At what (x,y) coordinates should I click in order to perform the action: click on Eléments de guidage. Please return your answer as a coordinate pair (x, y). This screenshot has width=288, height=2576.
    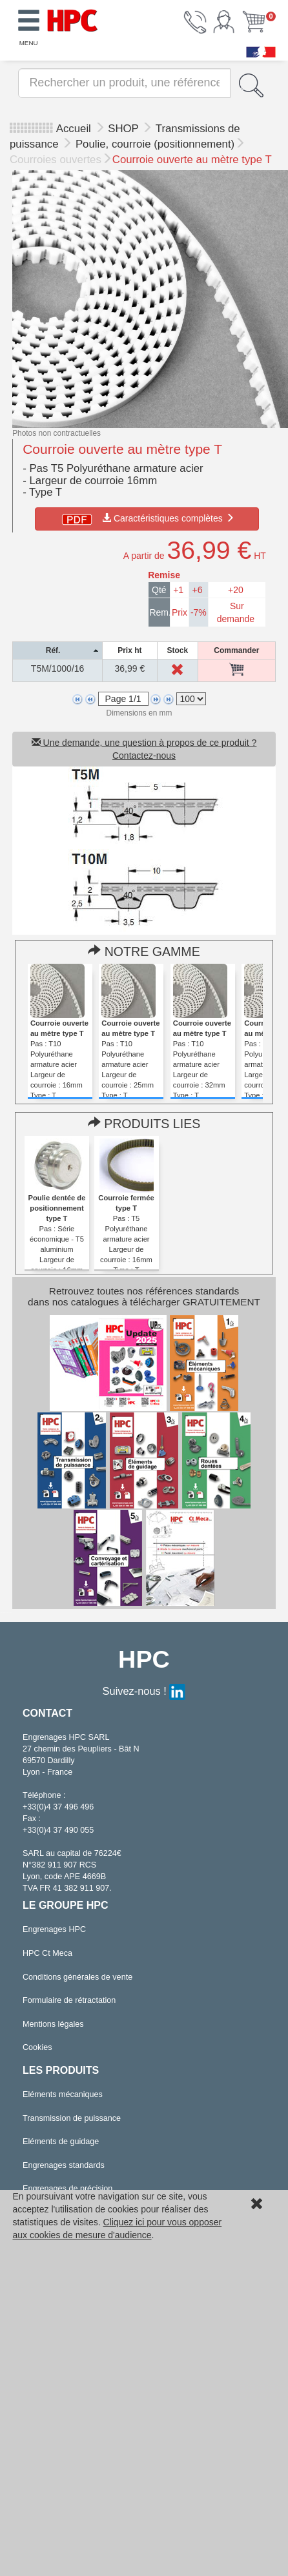
    Looking at the image, I should click on (61, 2141).